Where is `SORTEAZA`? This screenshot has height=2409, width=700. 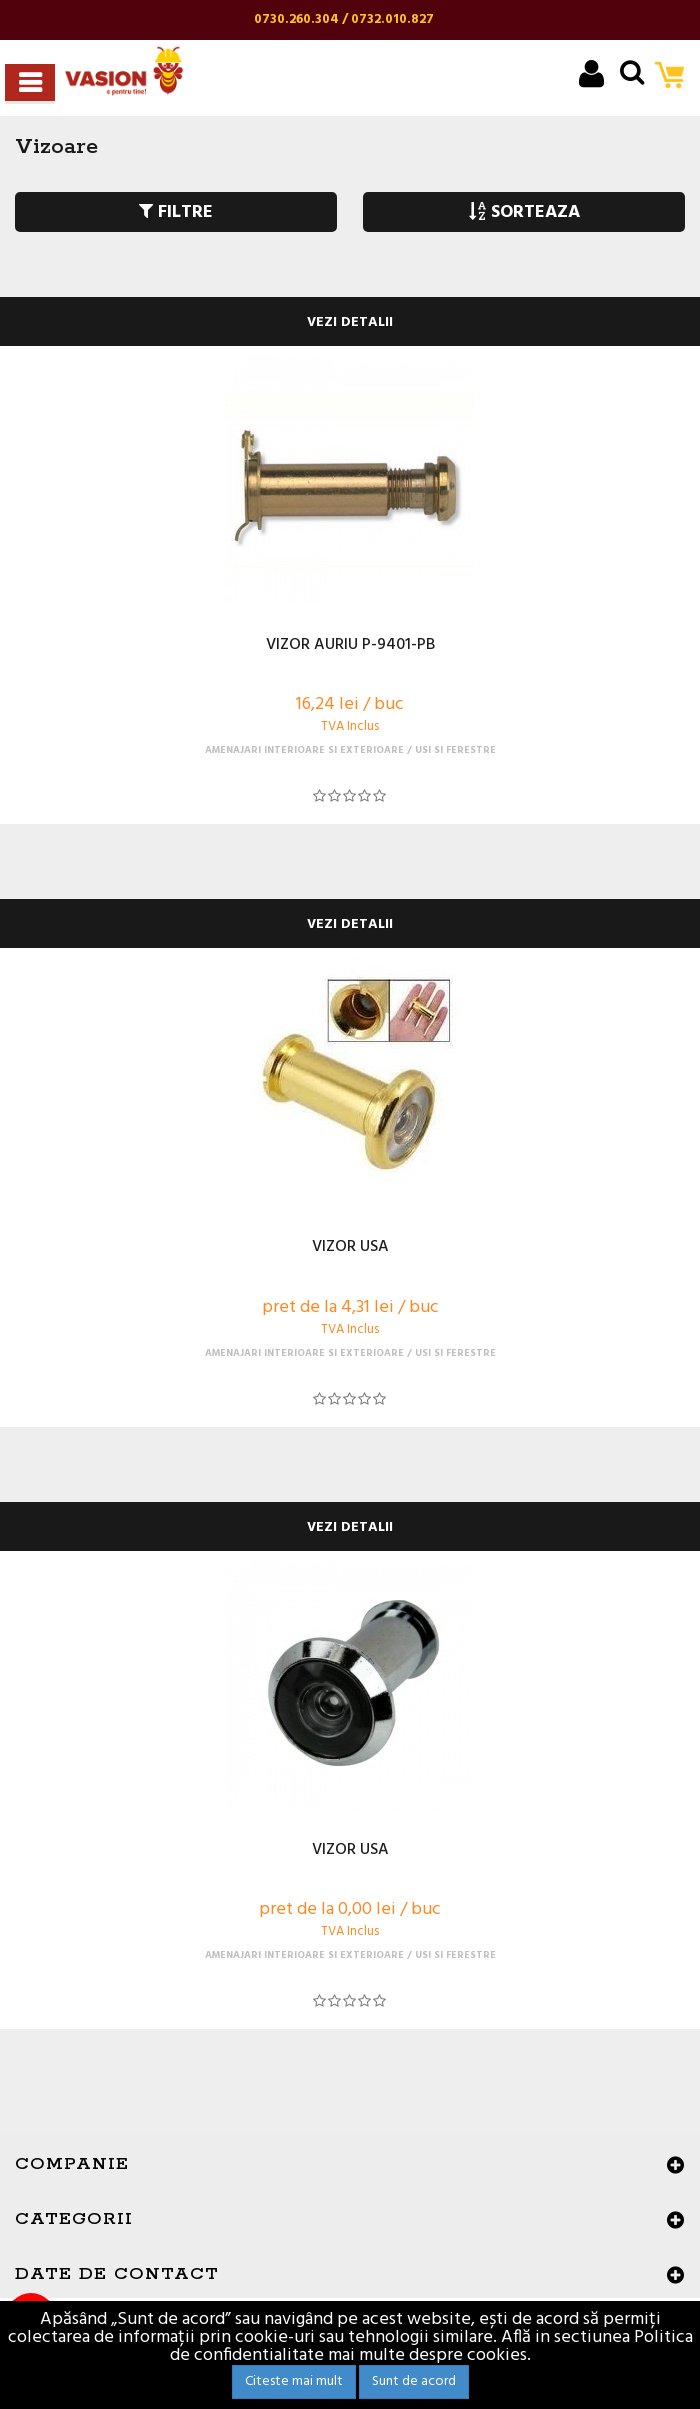
SORTEAZA is located at coordinates (524, 212).